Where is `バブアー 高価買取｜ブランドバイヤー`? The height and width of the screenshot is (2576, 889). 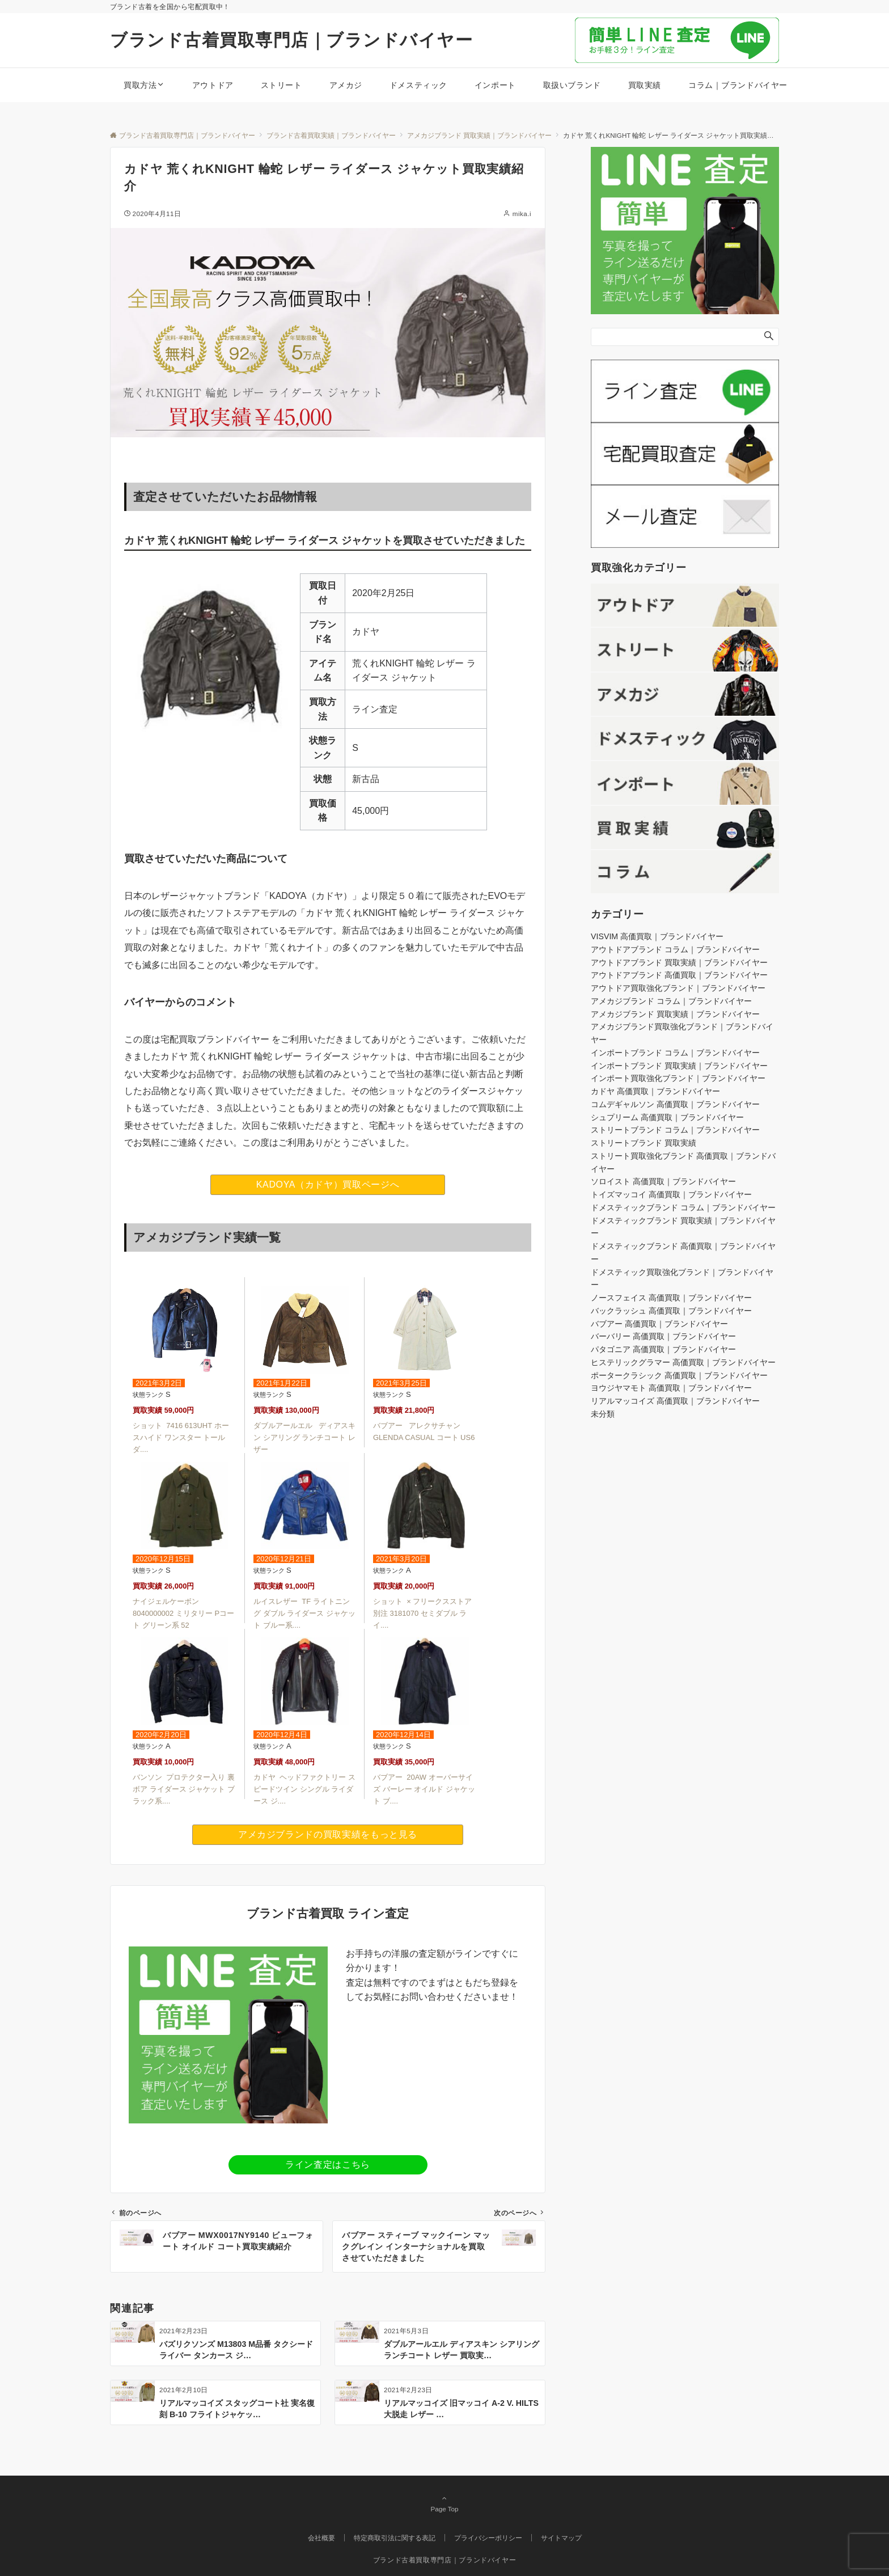
バブアー 高価買取｜ブランドバイヤー is located at coordinates (659, 1323).